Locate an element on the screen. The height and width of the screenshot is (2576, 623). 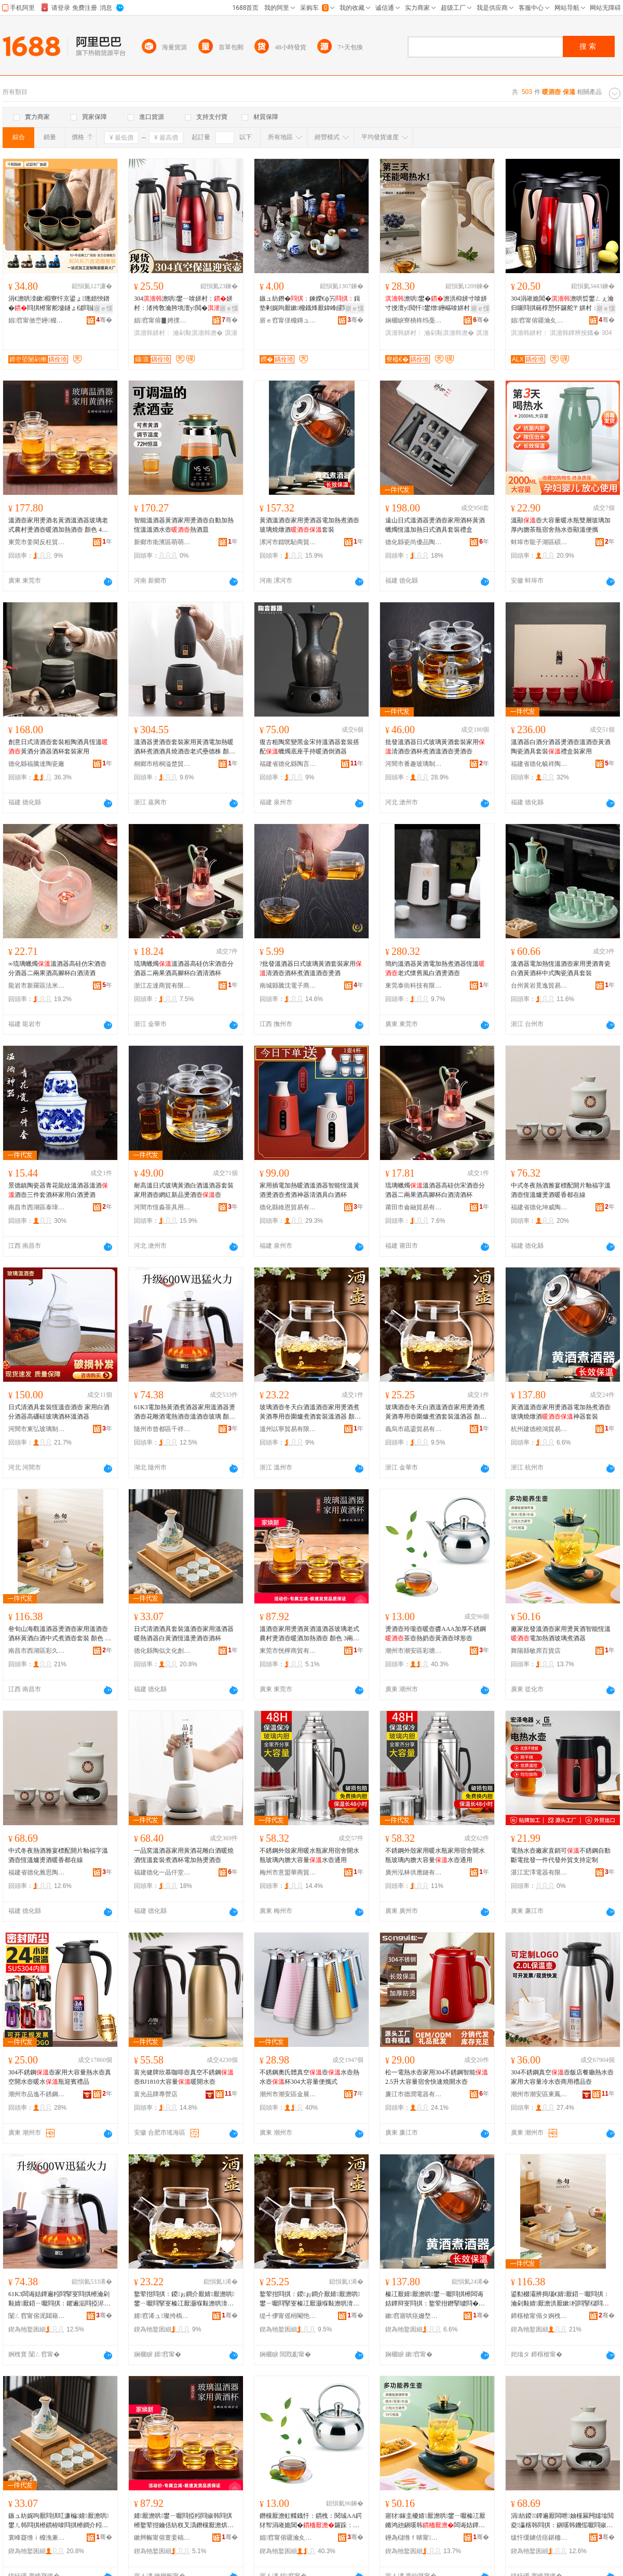
婧窞浠ュ璨挎槗鏈夐檺鍏徃 is located at coordinates (162, 2315).